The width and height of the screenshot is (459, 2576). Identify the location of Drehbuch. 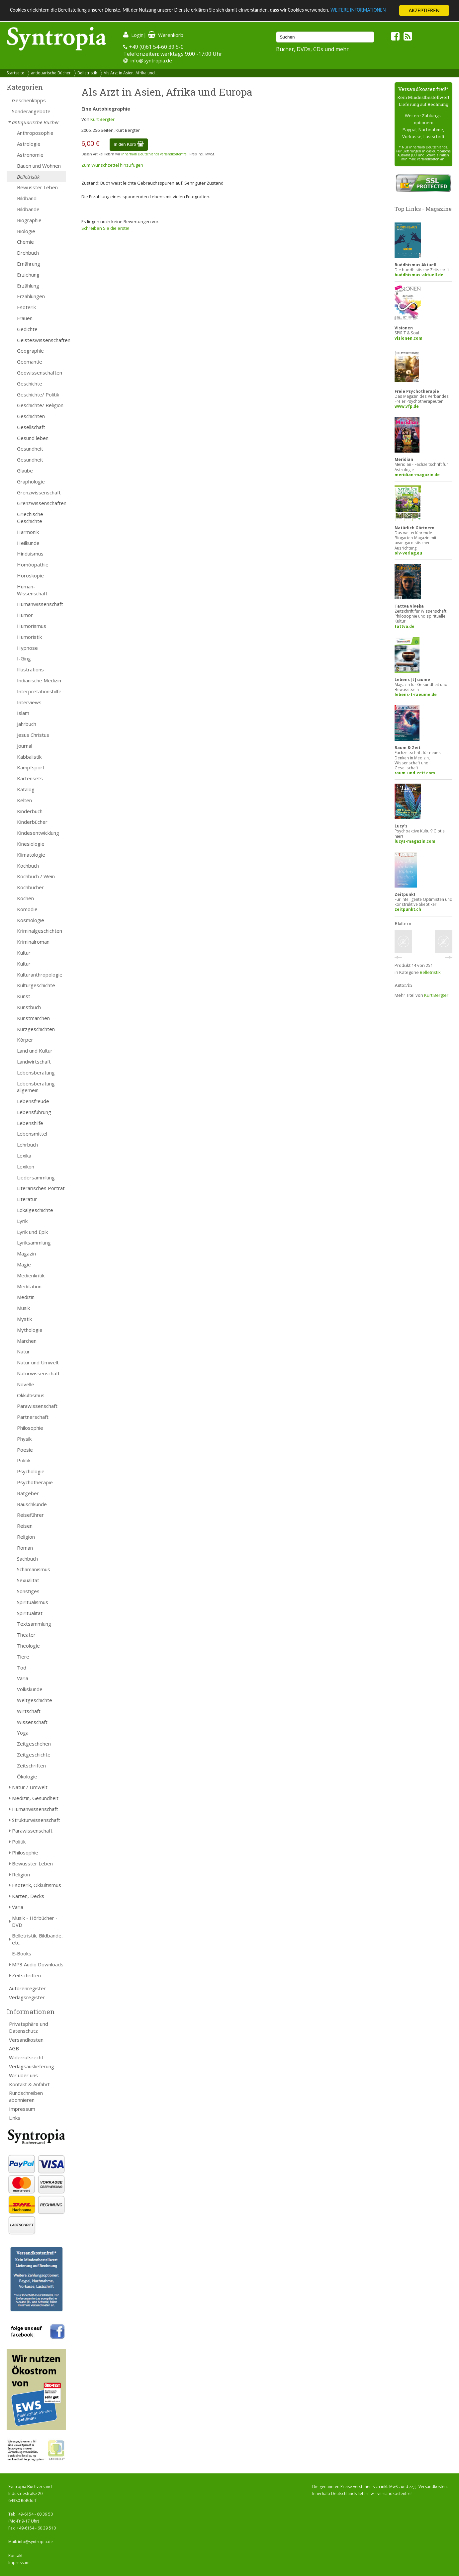
(28, 252).